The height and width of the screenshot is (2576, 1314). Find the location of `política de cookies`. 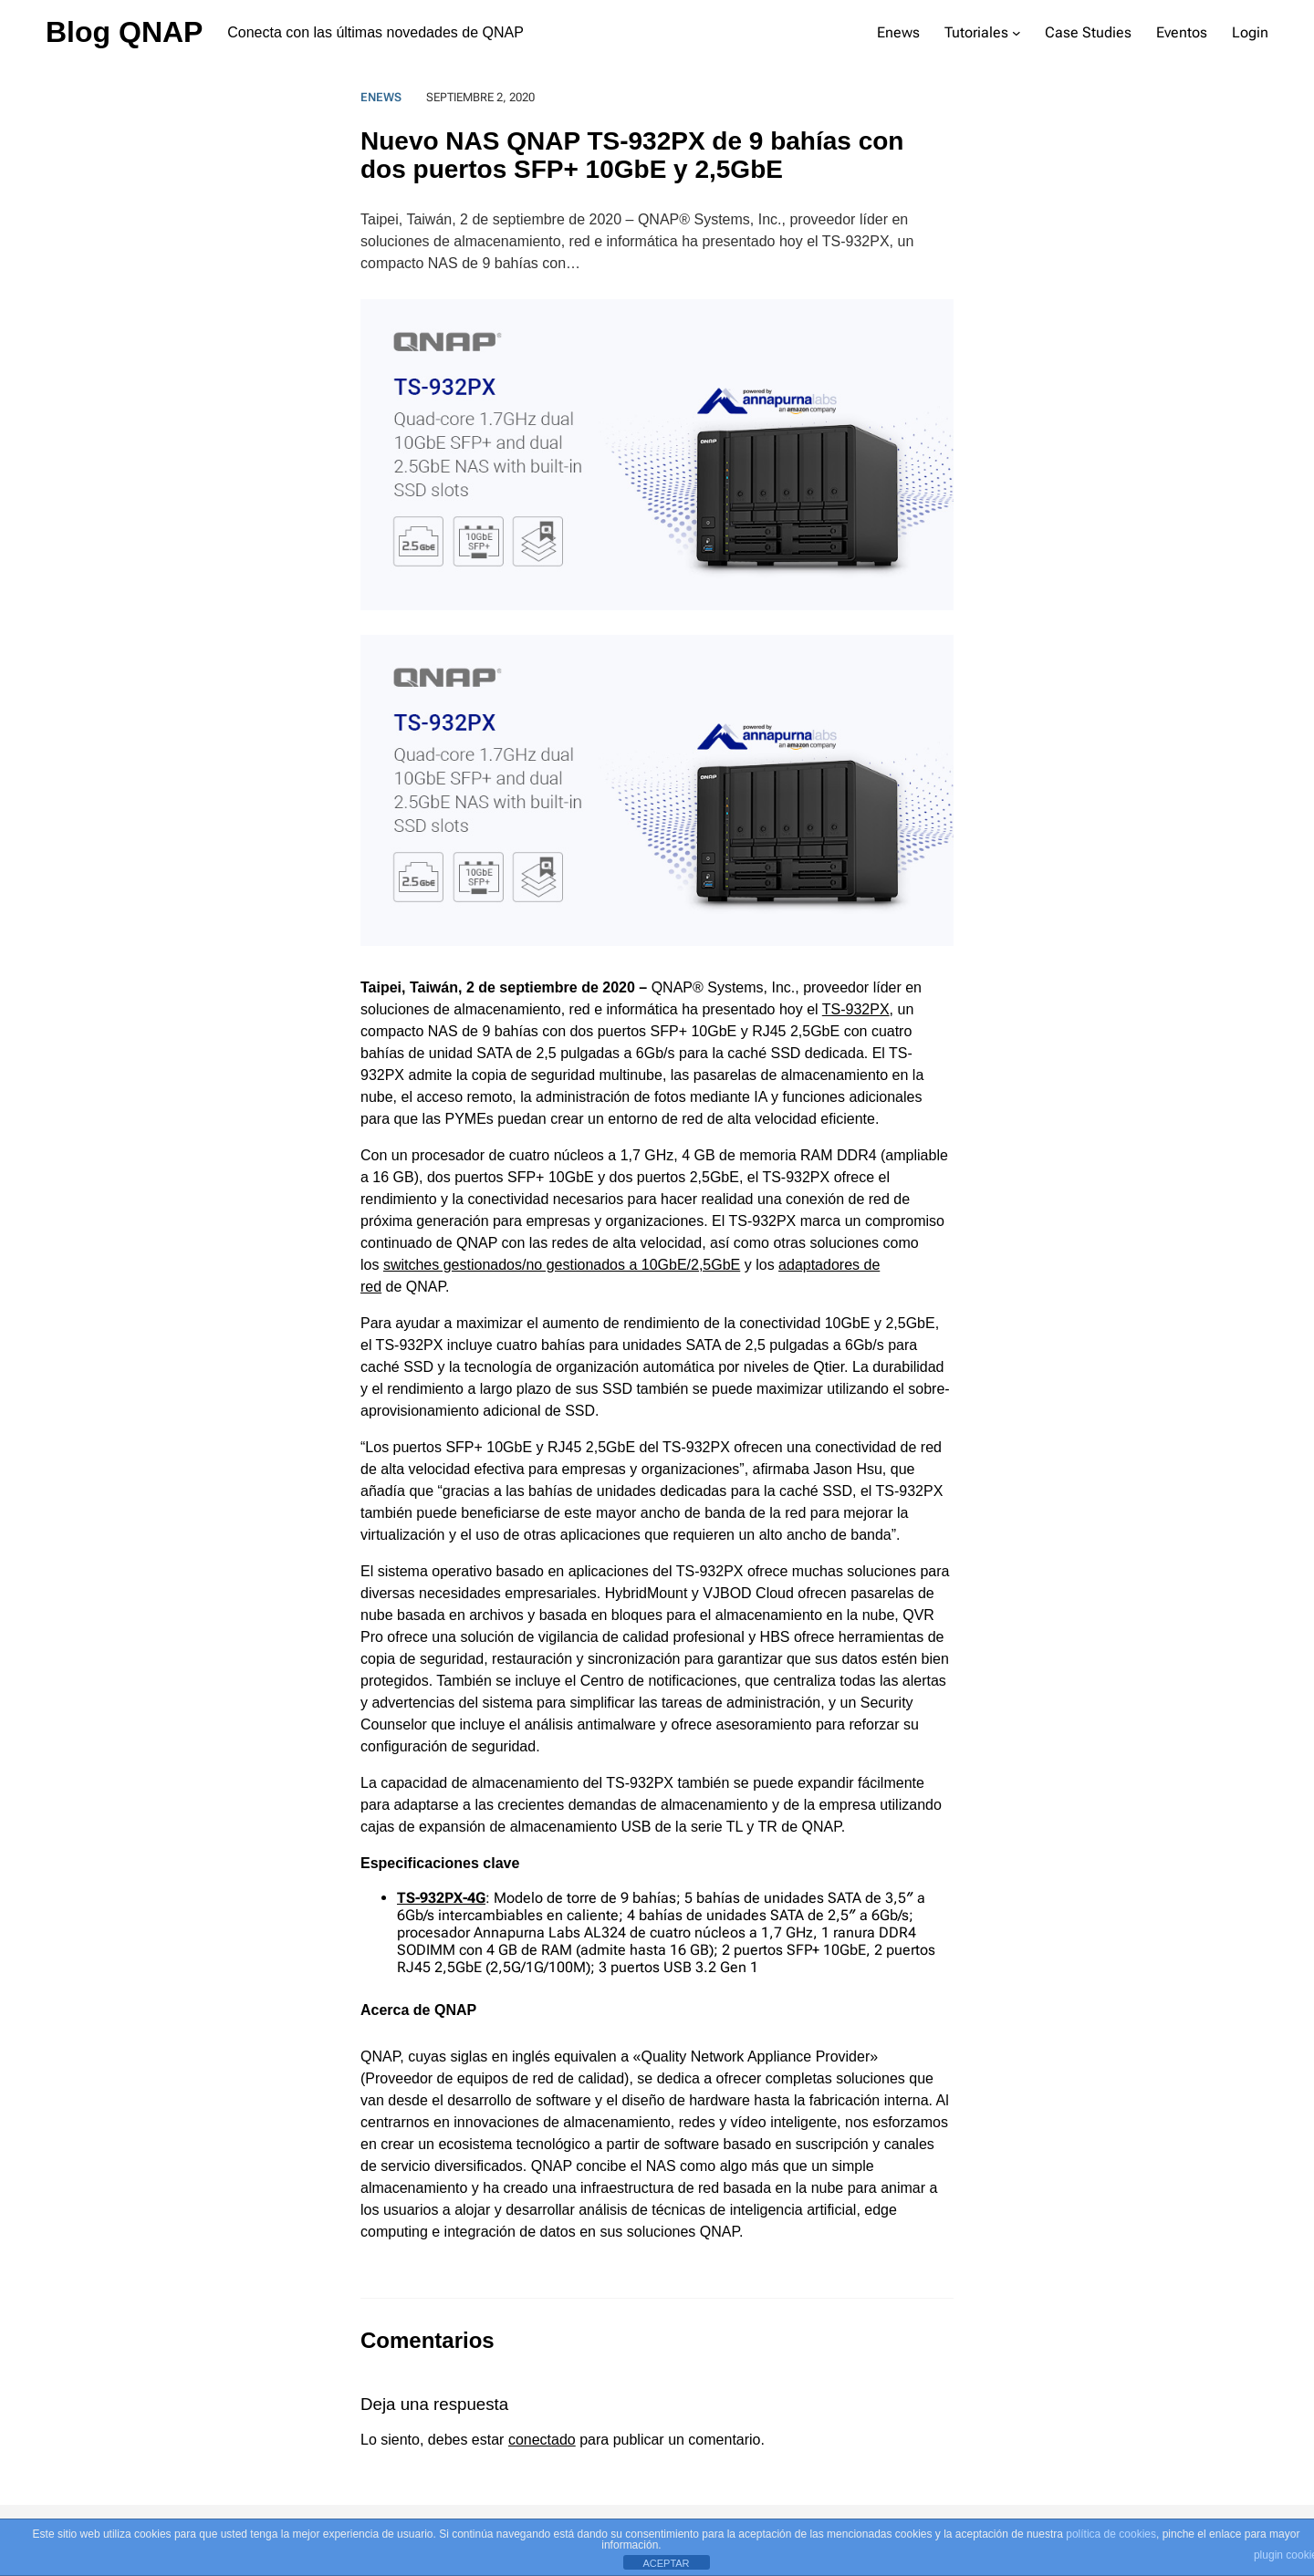

política de cookies is located at coordinates (1111, 2534).